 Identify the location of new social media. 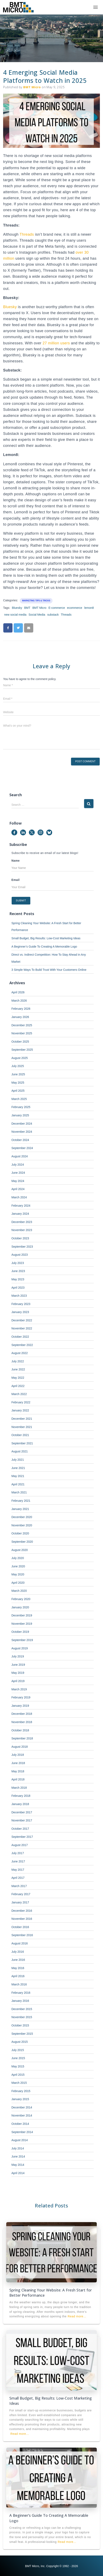
(15, 614).